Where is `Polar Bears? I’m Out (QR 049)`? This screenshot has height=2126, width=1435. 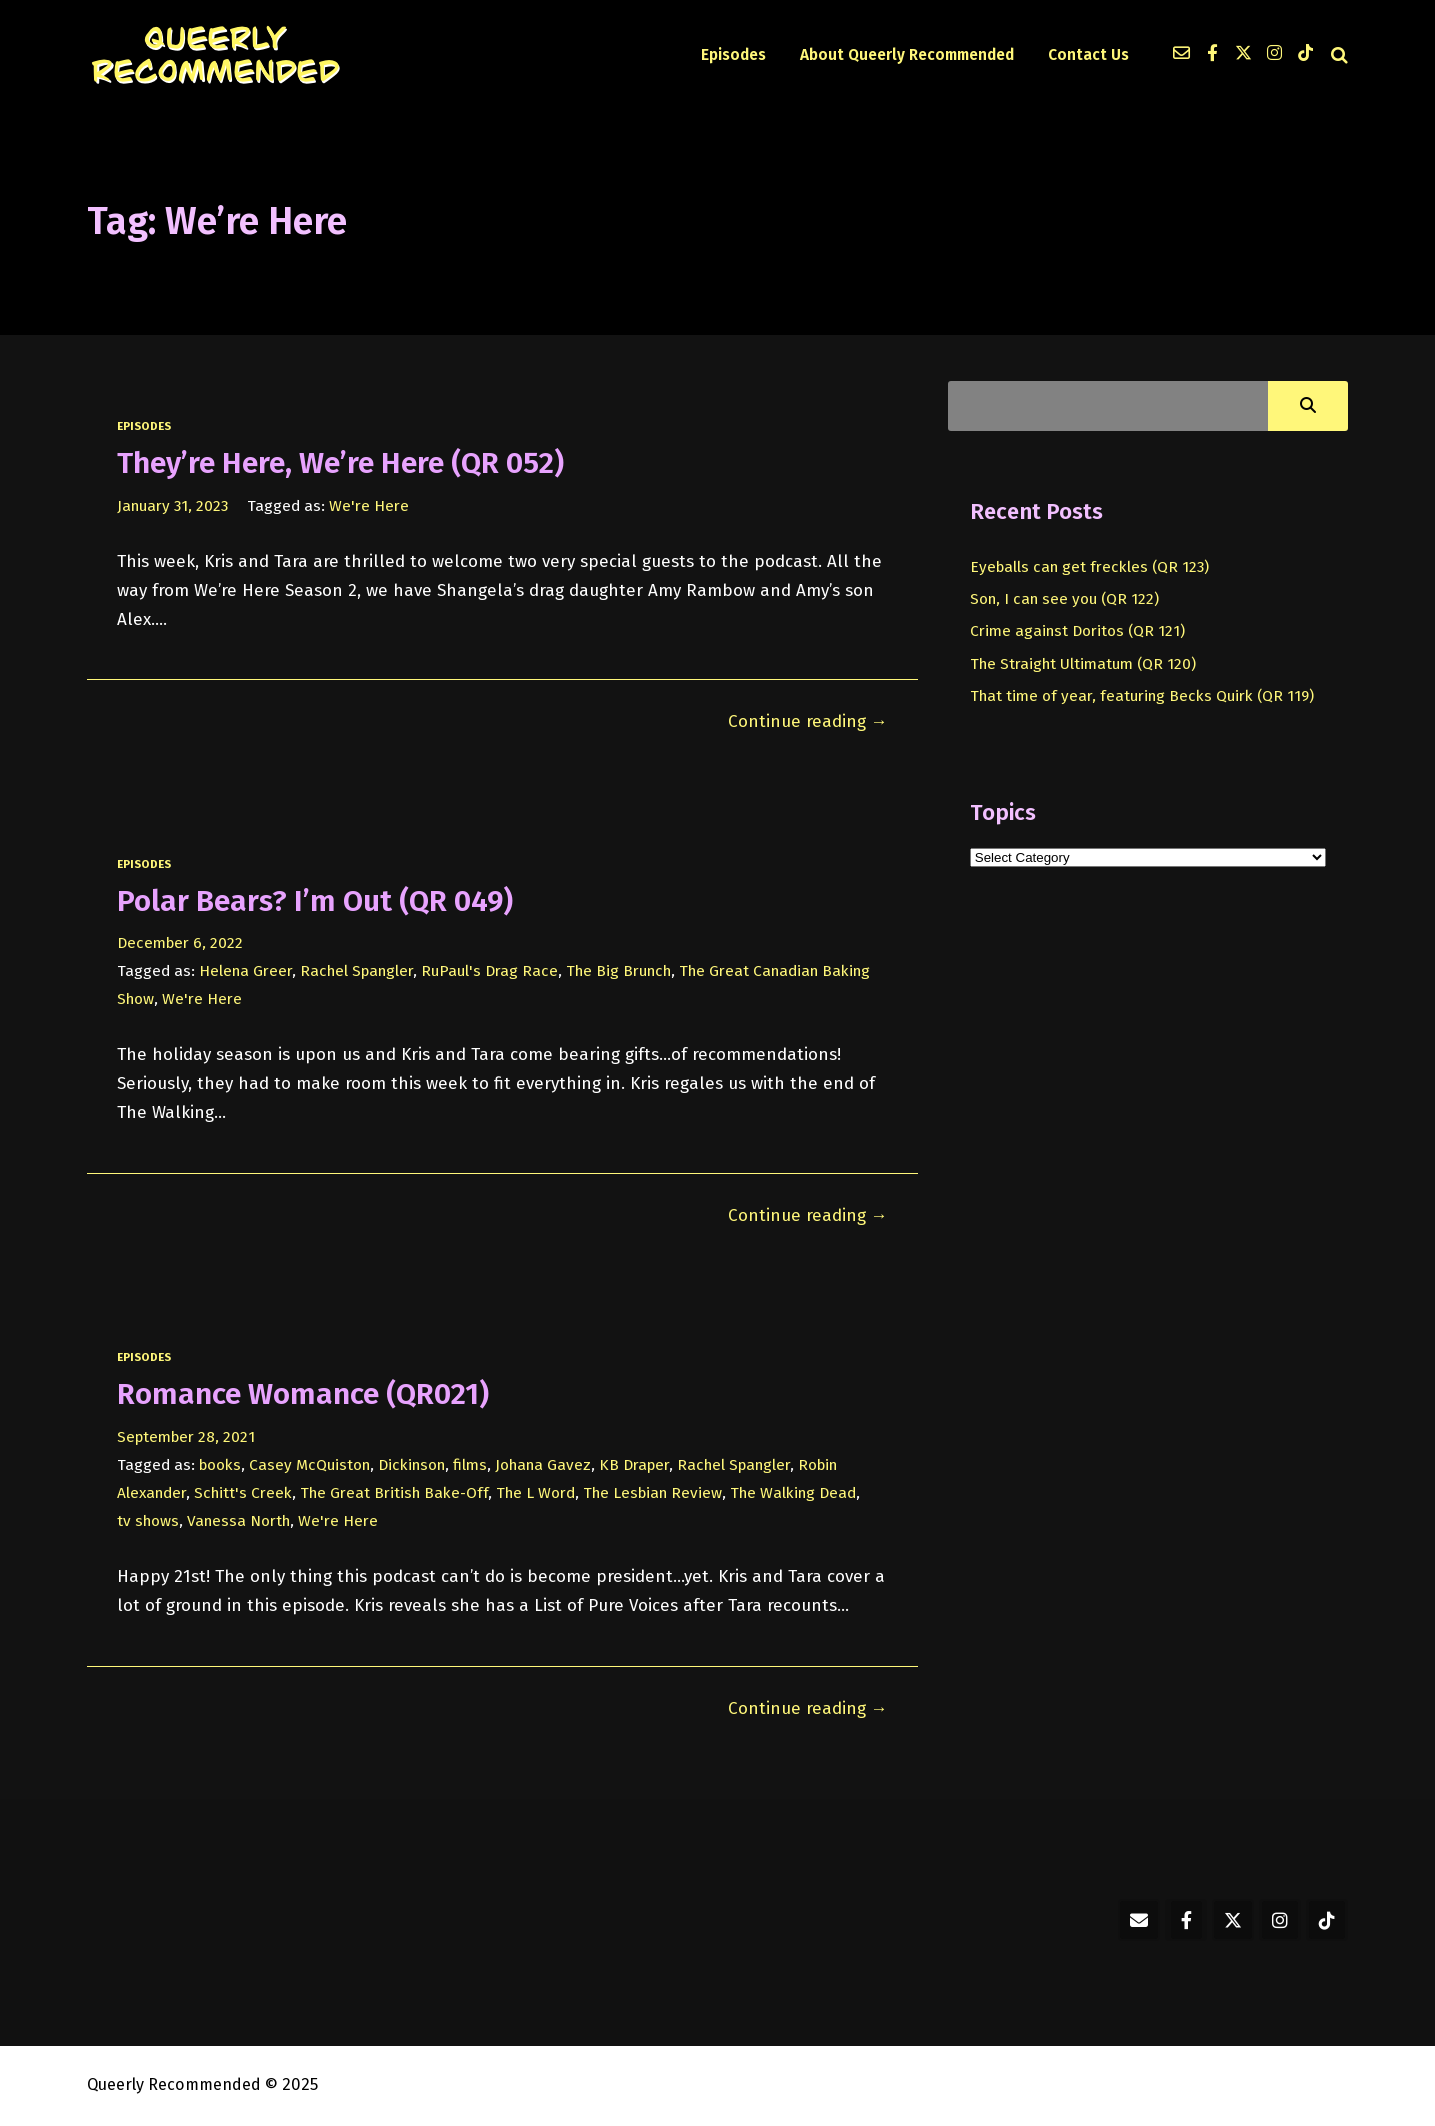 Polar Bears? I’m Out (QR 049) is located at coordinates (315, 901).